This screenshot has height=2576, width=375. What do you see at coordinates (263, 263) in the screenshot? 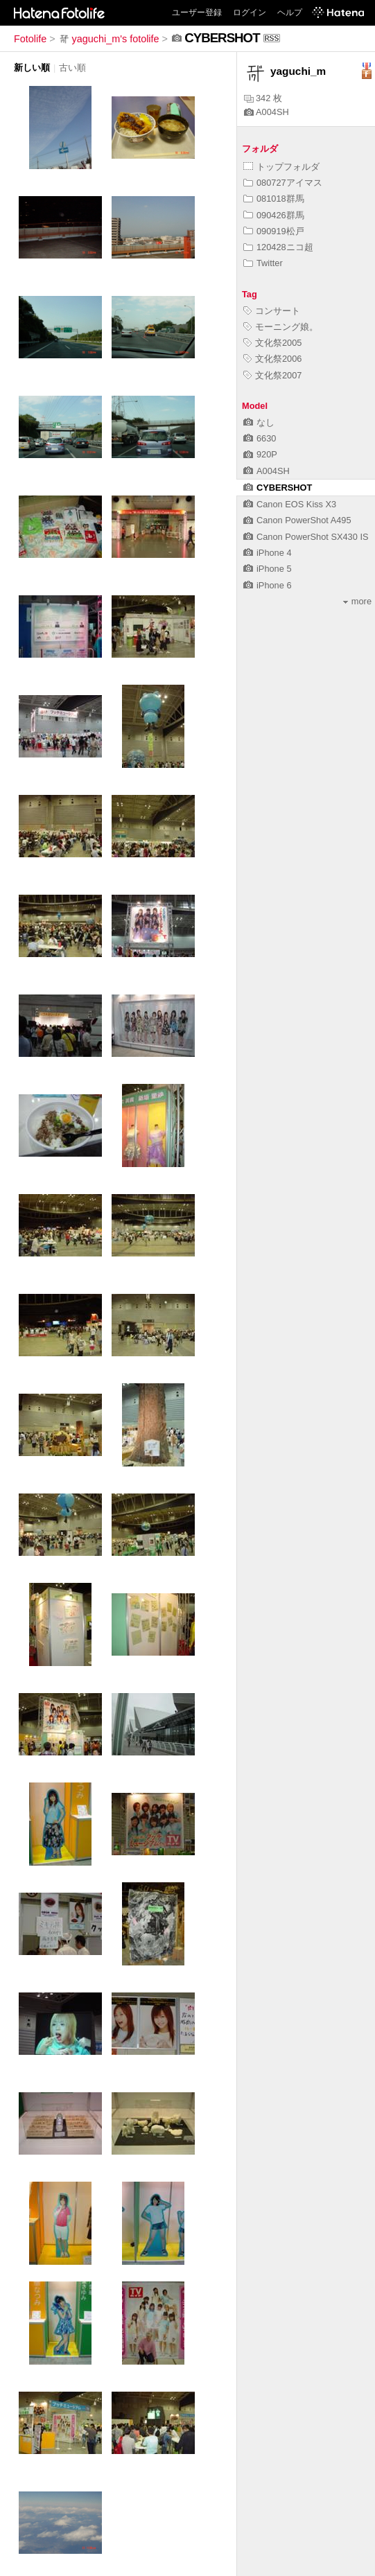
I see `Twitter` at bounding box center [263, 263].